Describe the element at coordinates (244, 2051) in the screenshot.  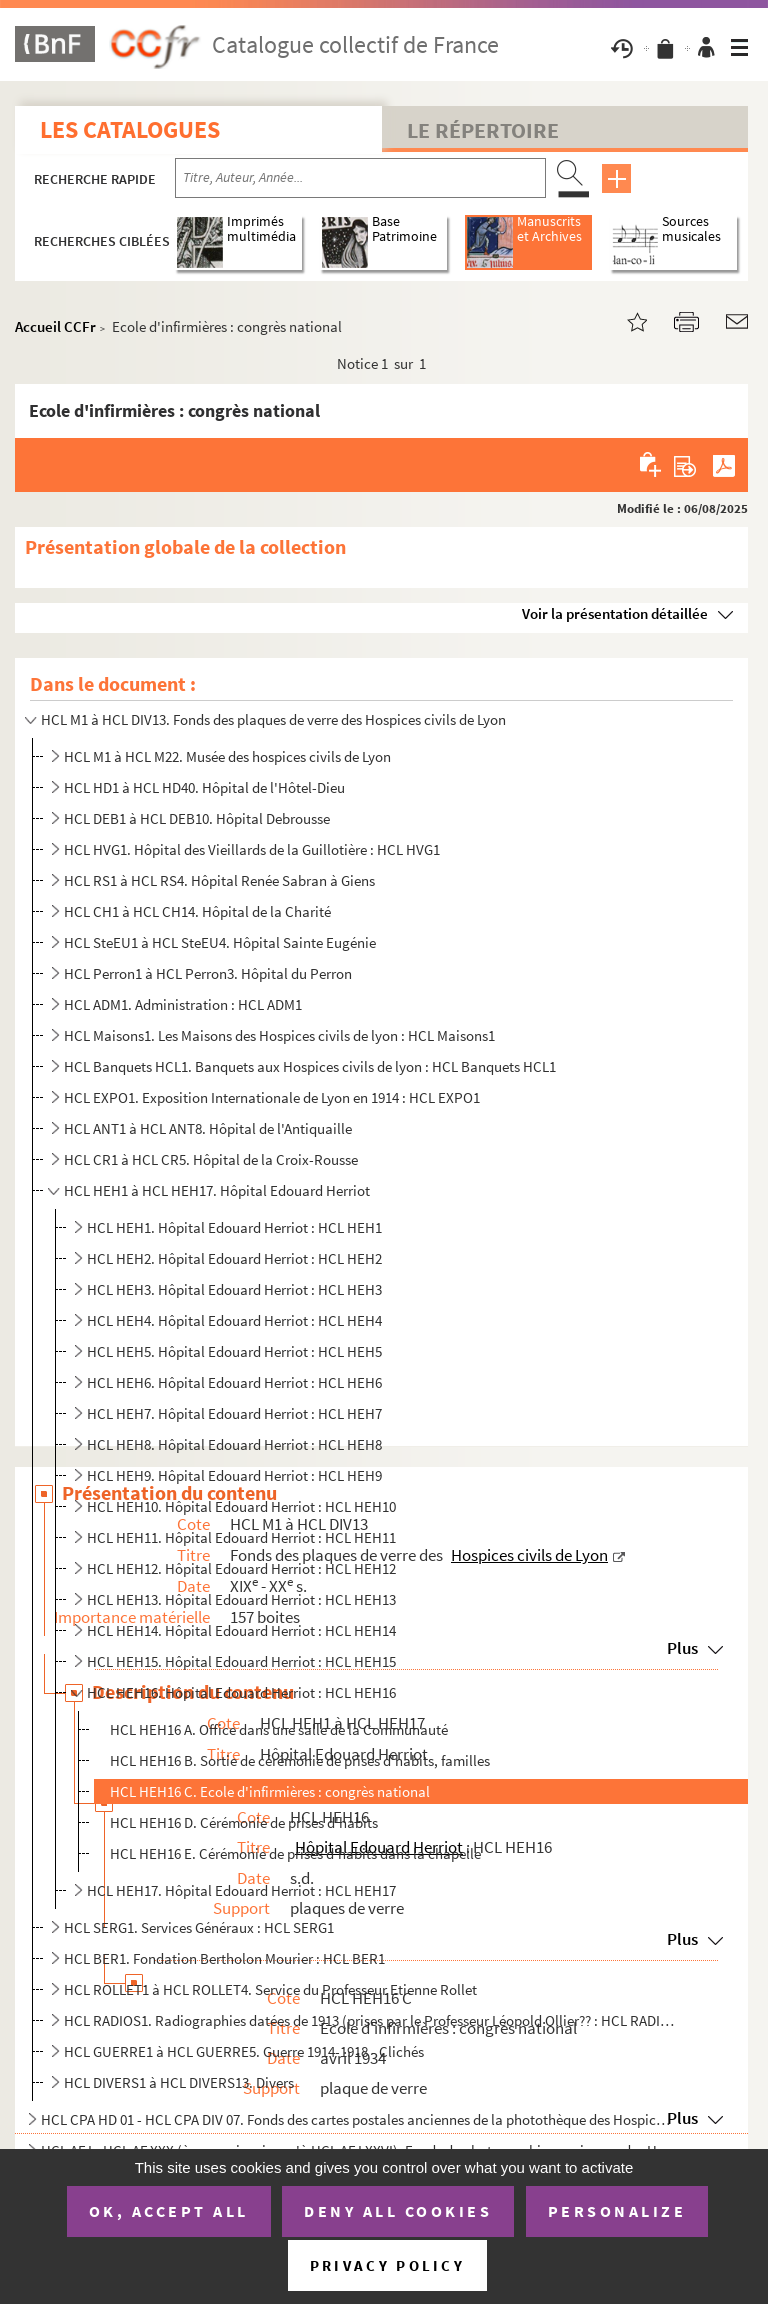
I see `HCL GUERRE1 à HCL GUERRE5. Guerre 1914-1918 - Clichés` at that location.